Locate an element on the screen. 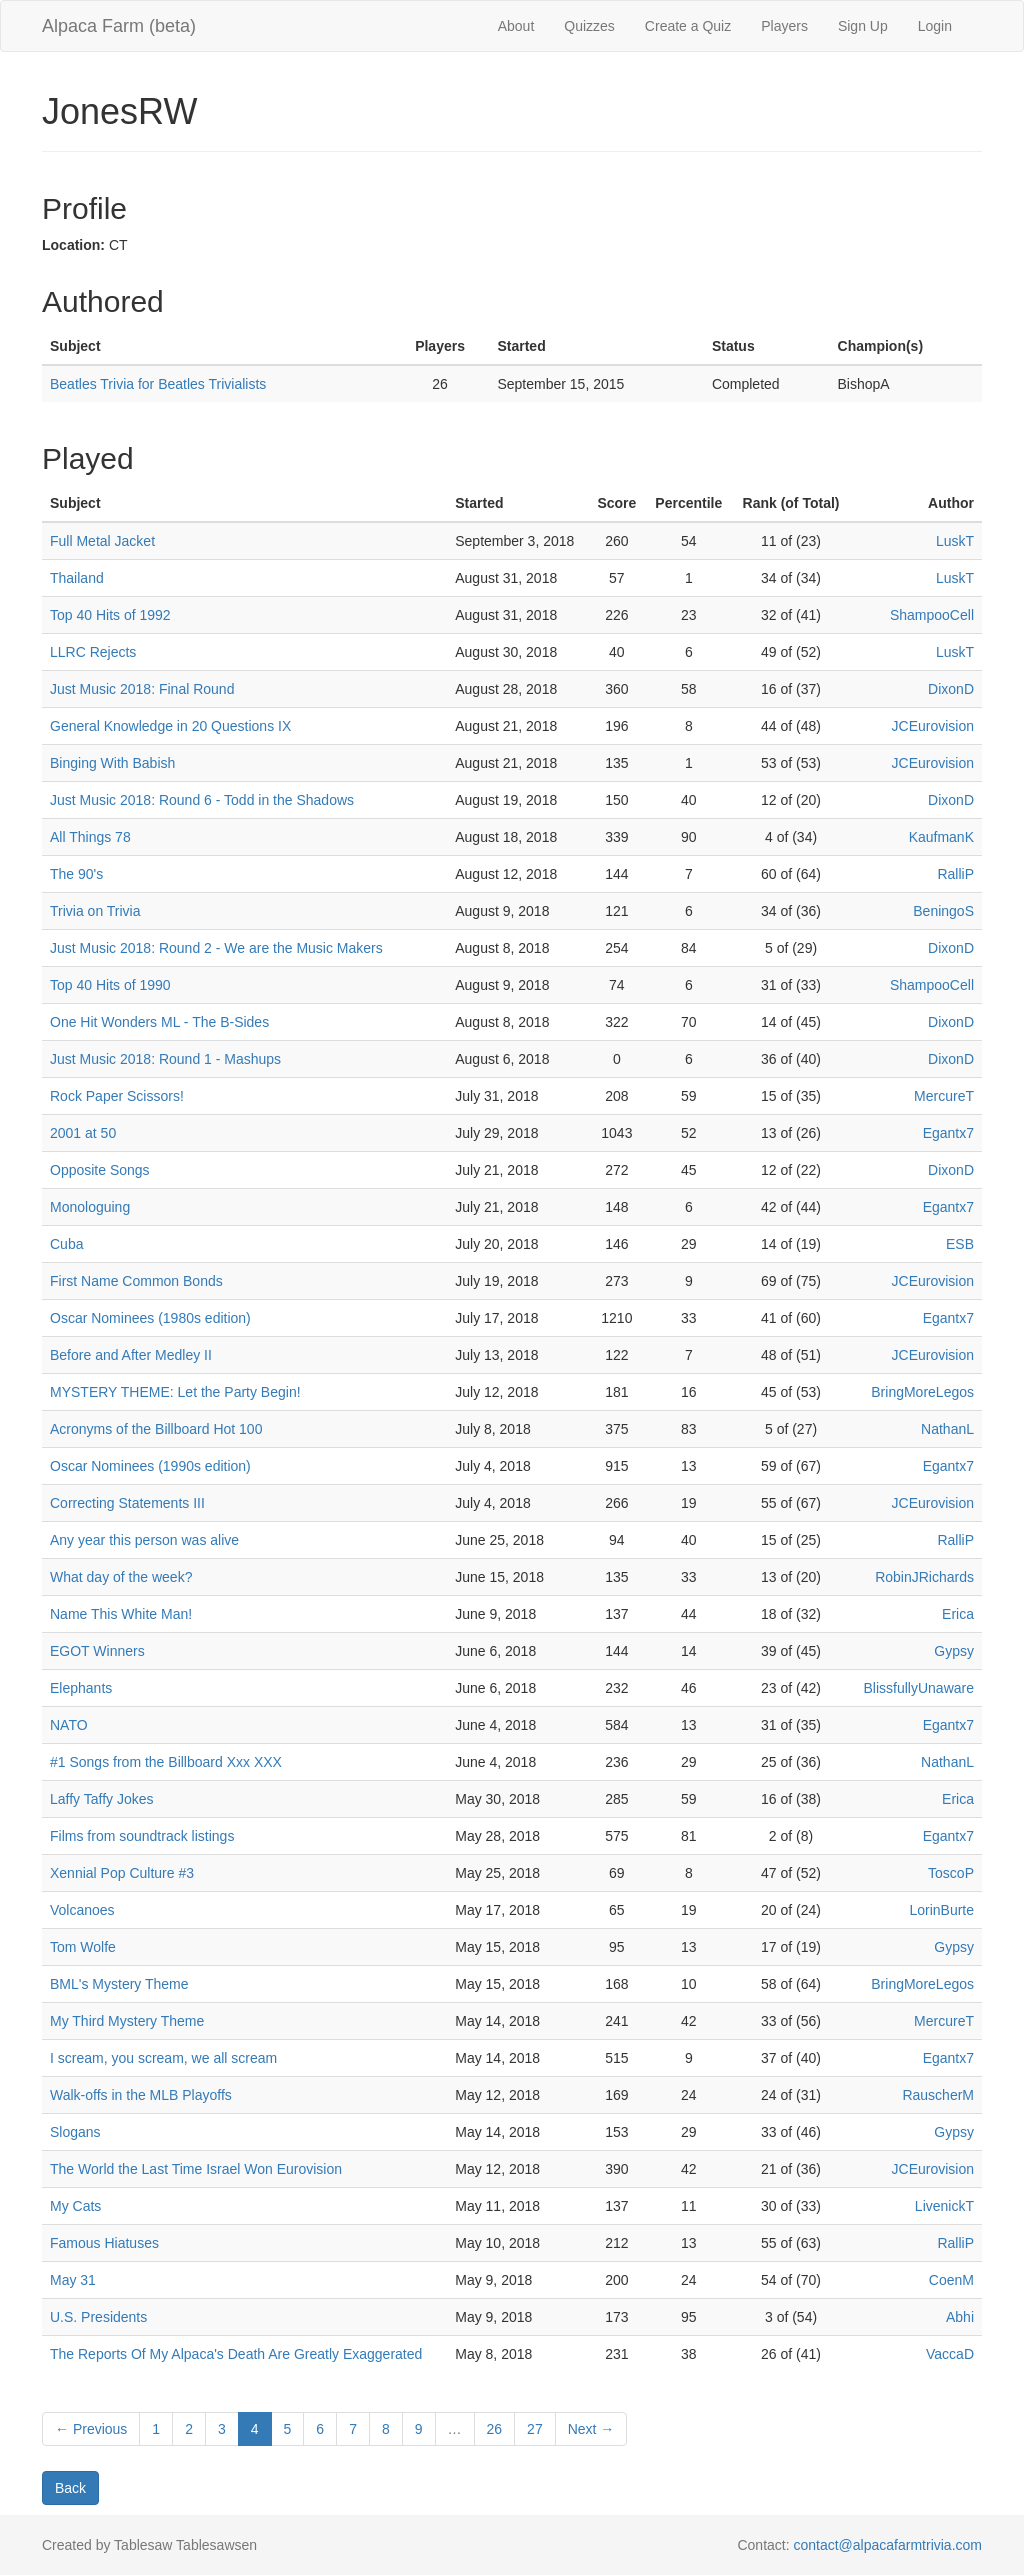 The width and height of the screenshot is (1024, 2575). Opposite Songs is located at coordinates (100, 1170).